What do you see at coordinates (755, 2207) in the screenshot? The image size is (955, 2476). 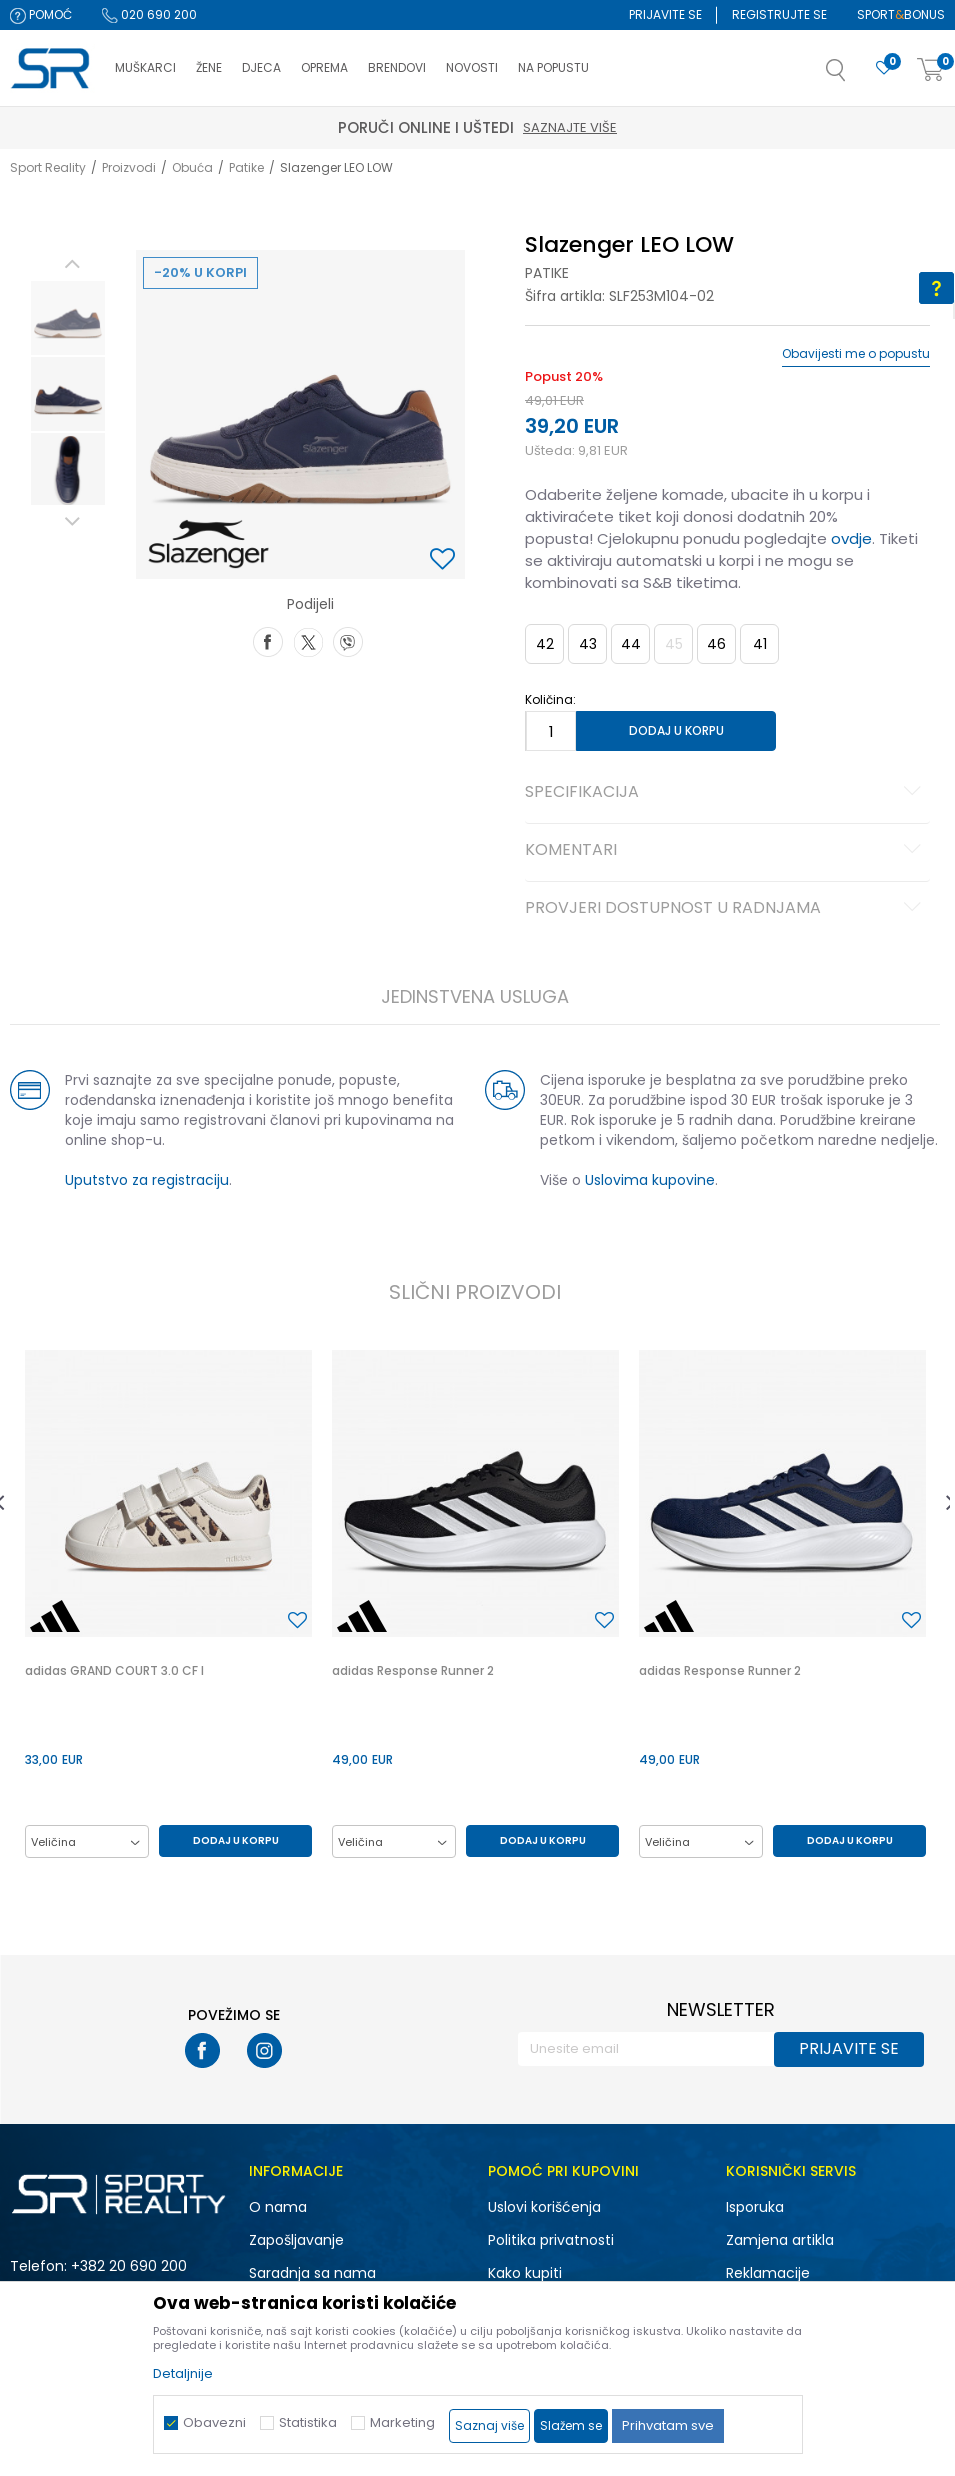 I see `Isporuka` at bounding box center [755, 2207].